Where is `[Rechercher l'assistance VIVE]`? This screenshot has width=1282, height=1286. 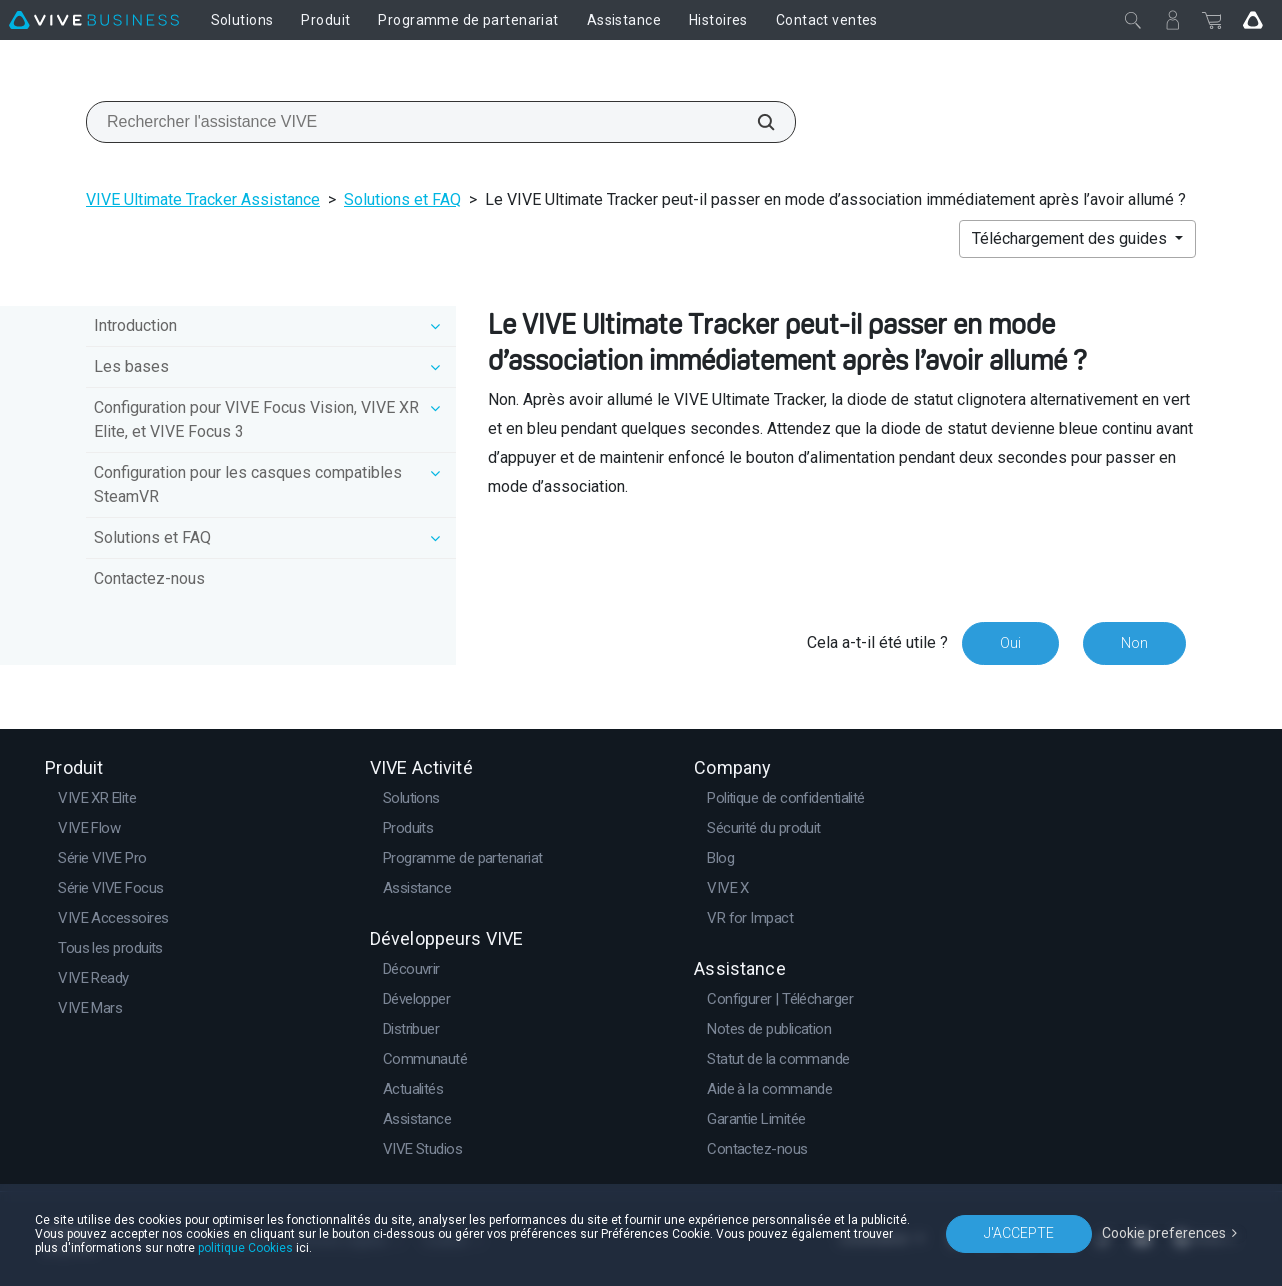
[Rechercher l'assistance VIVE] is located at coordinates (755, 122).